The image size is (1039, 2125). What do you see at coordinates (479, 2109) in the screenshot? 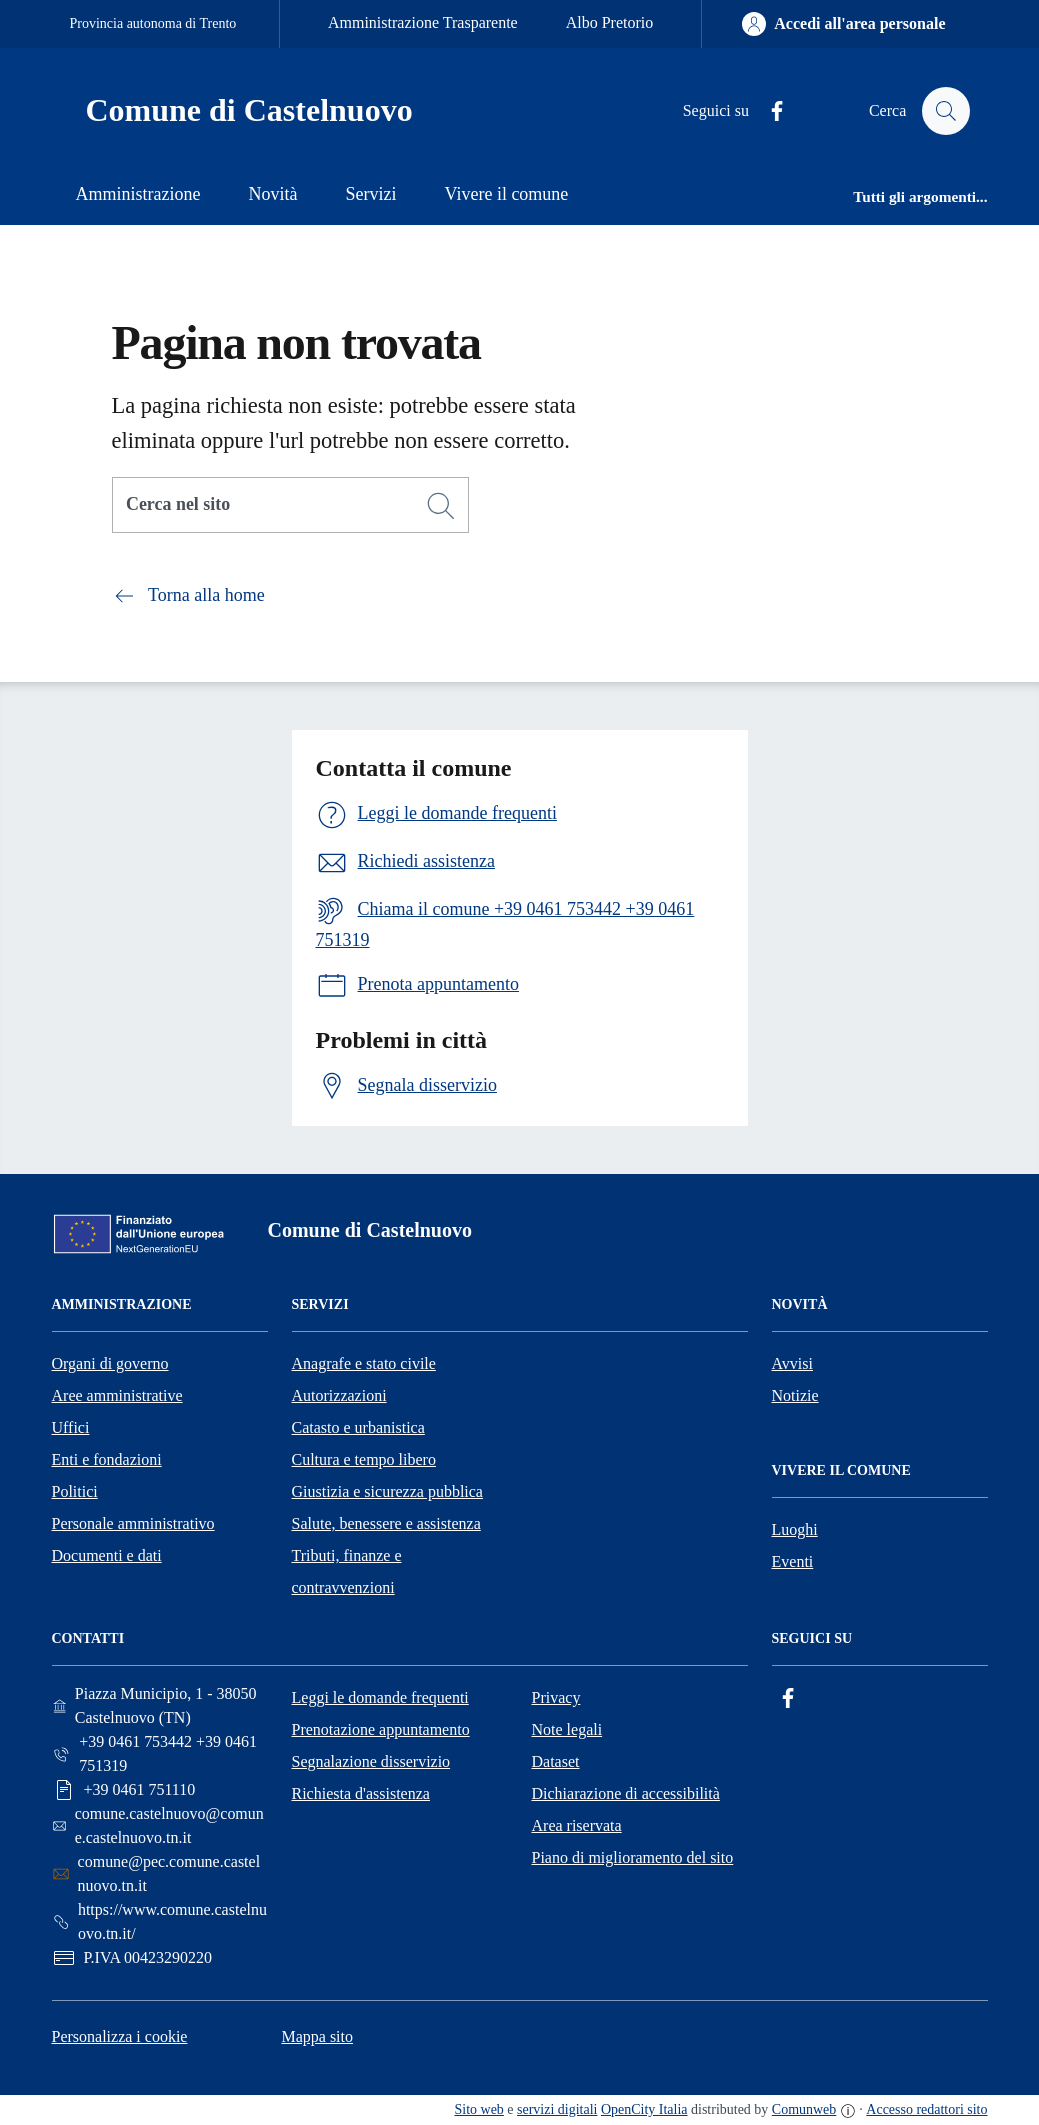
I see `Sito web` at bounding box center [479, 2109].